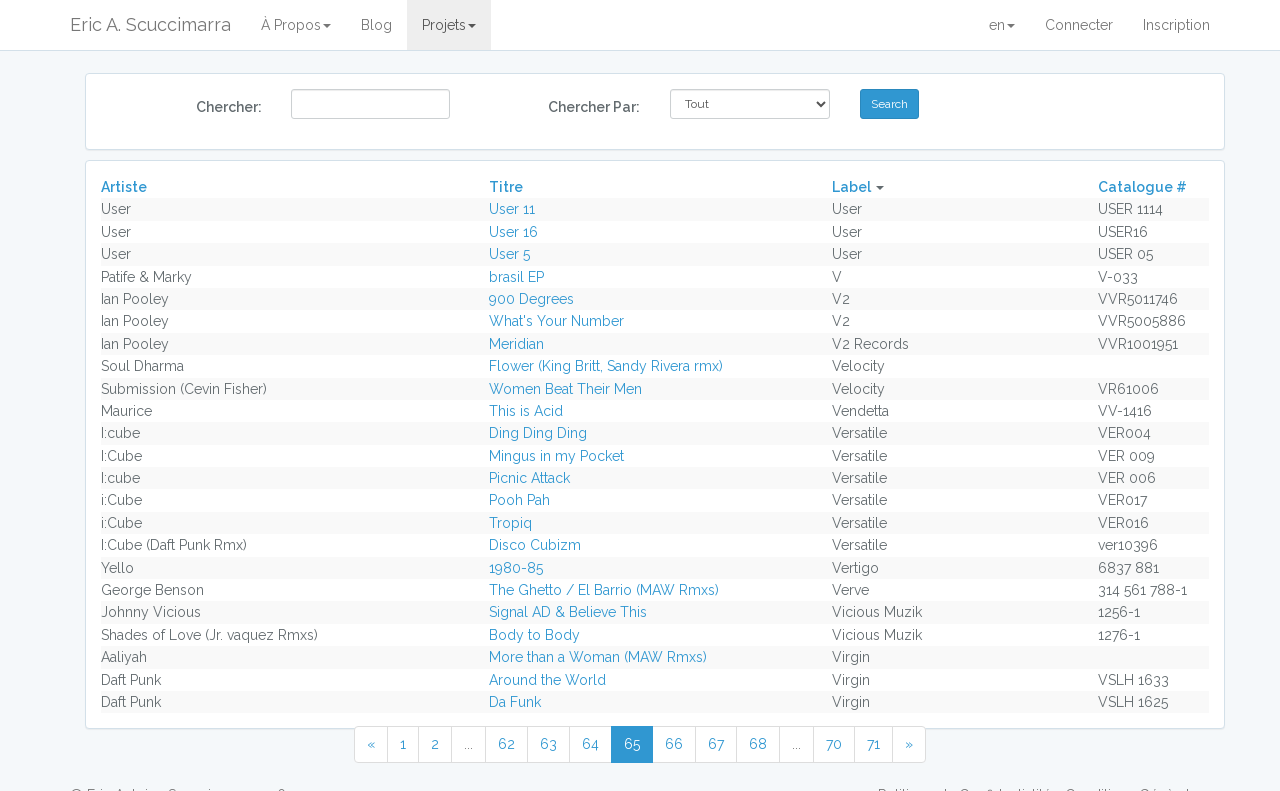 This screenshot has width=1280, height=791. I want to click on This is Acid, so click(526, 411).